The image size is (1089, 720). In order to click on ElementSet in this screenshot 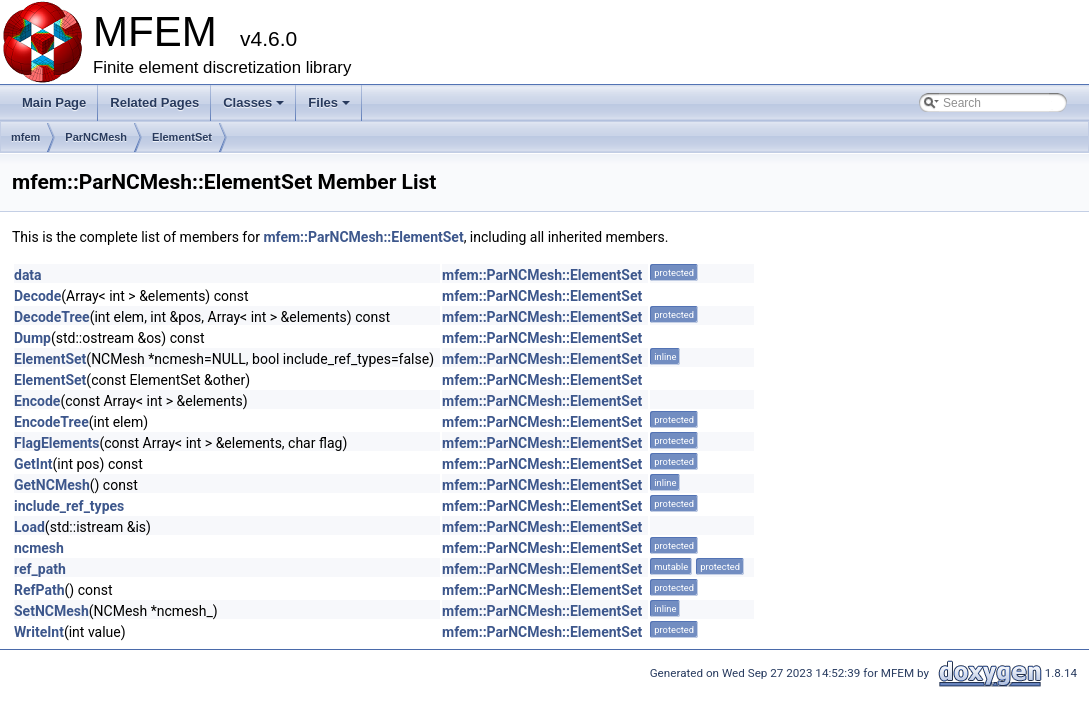, I will do `click(182, 137)`.